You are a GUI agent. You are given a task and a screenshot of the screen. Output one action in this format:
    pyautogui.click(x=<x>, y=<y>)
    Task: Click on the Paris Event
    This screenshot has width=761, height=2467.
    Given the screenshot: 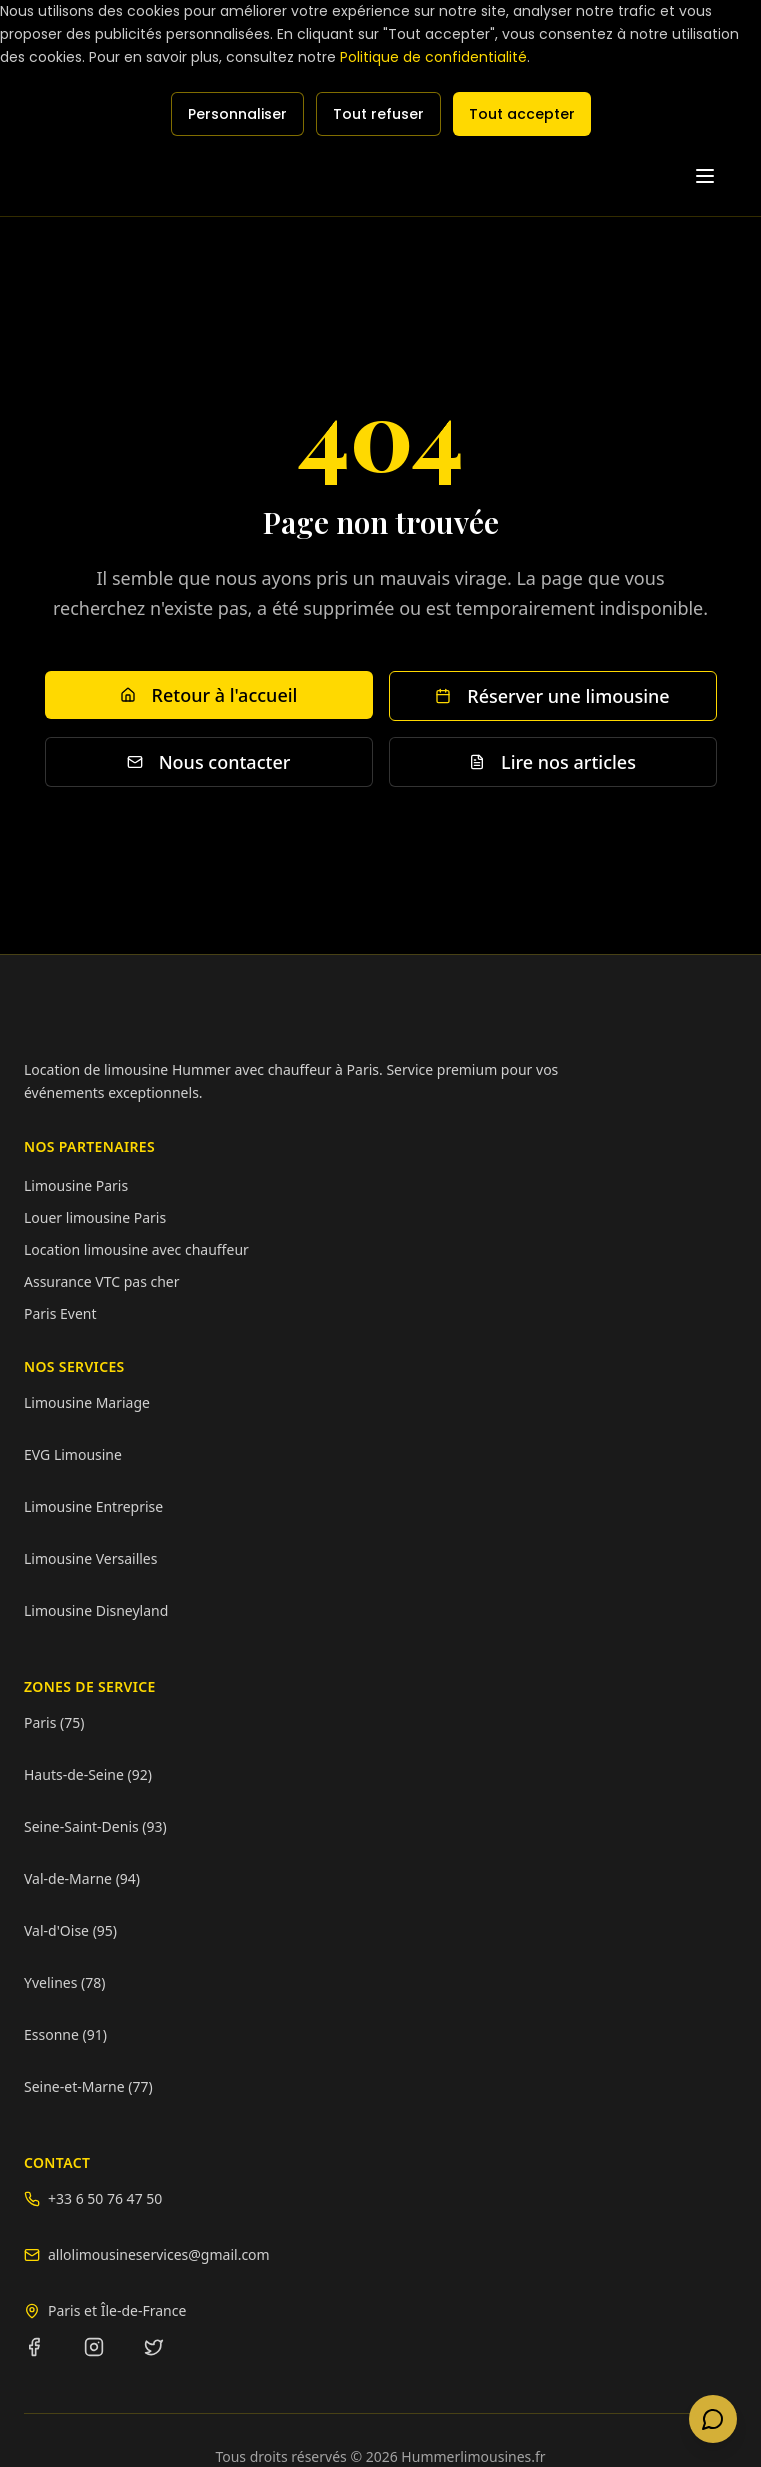 What is the action you would take?
    pyautogui.click(x=60, y=1313)
    